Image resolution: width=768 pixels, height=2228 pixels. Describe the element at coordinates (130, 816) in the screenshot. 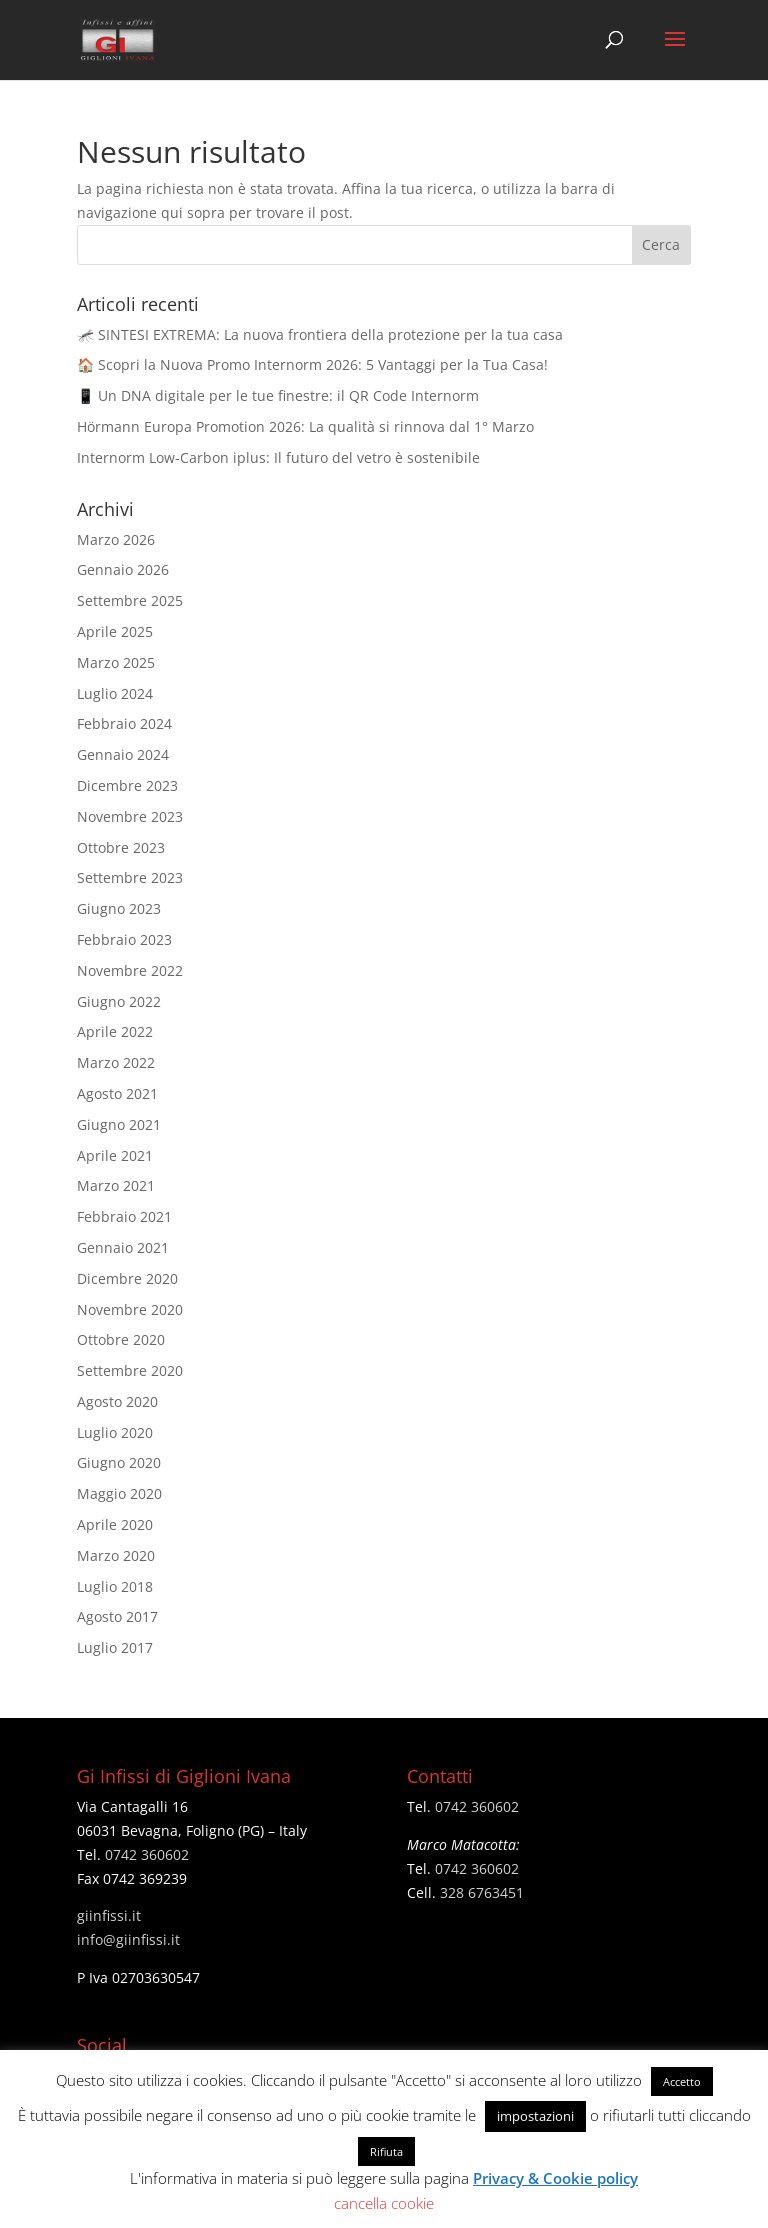

I see `Novembre 2023` at that location.